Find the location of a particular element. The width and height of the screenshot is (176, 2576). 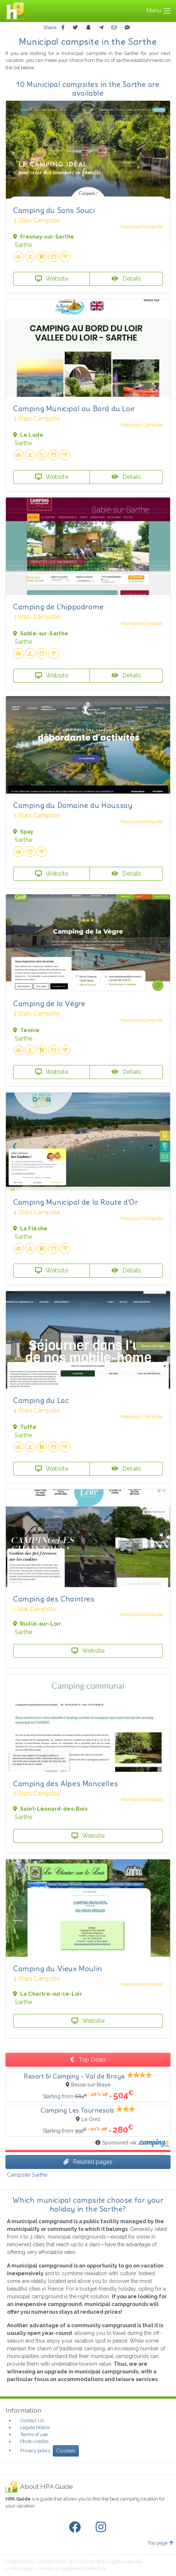

Camping du Domaine du Houssay is located at coordinates (72, 805).